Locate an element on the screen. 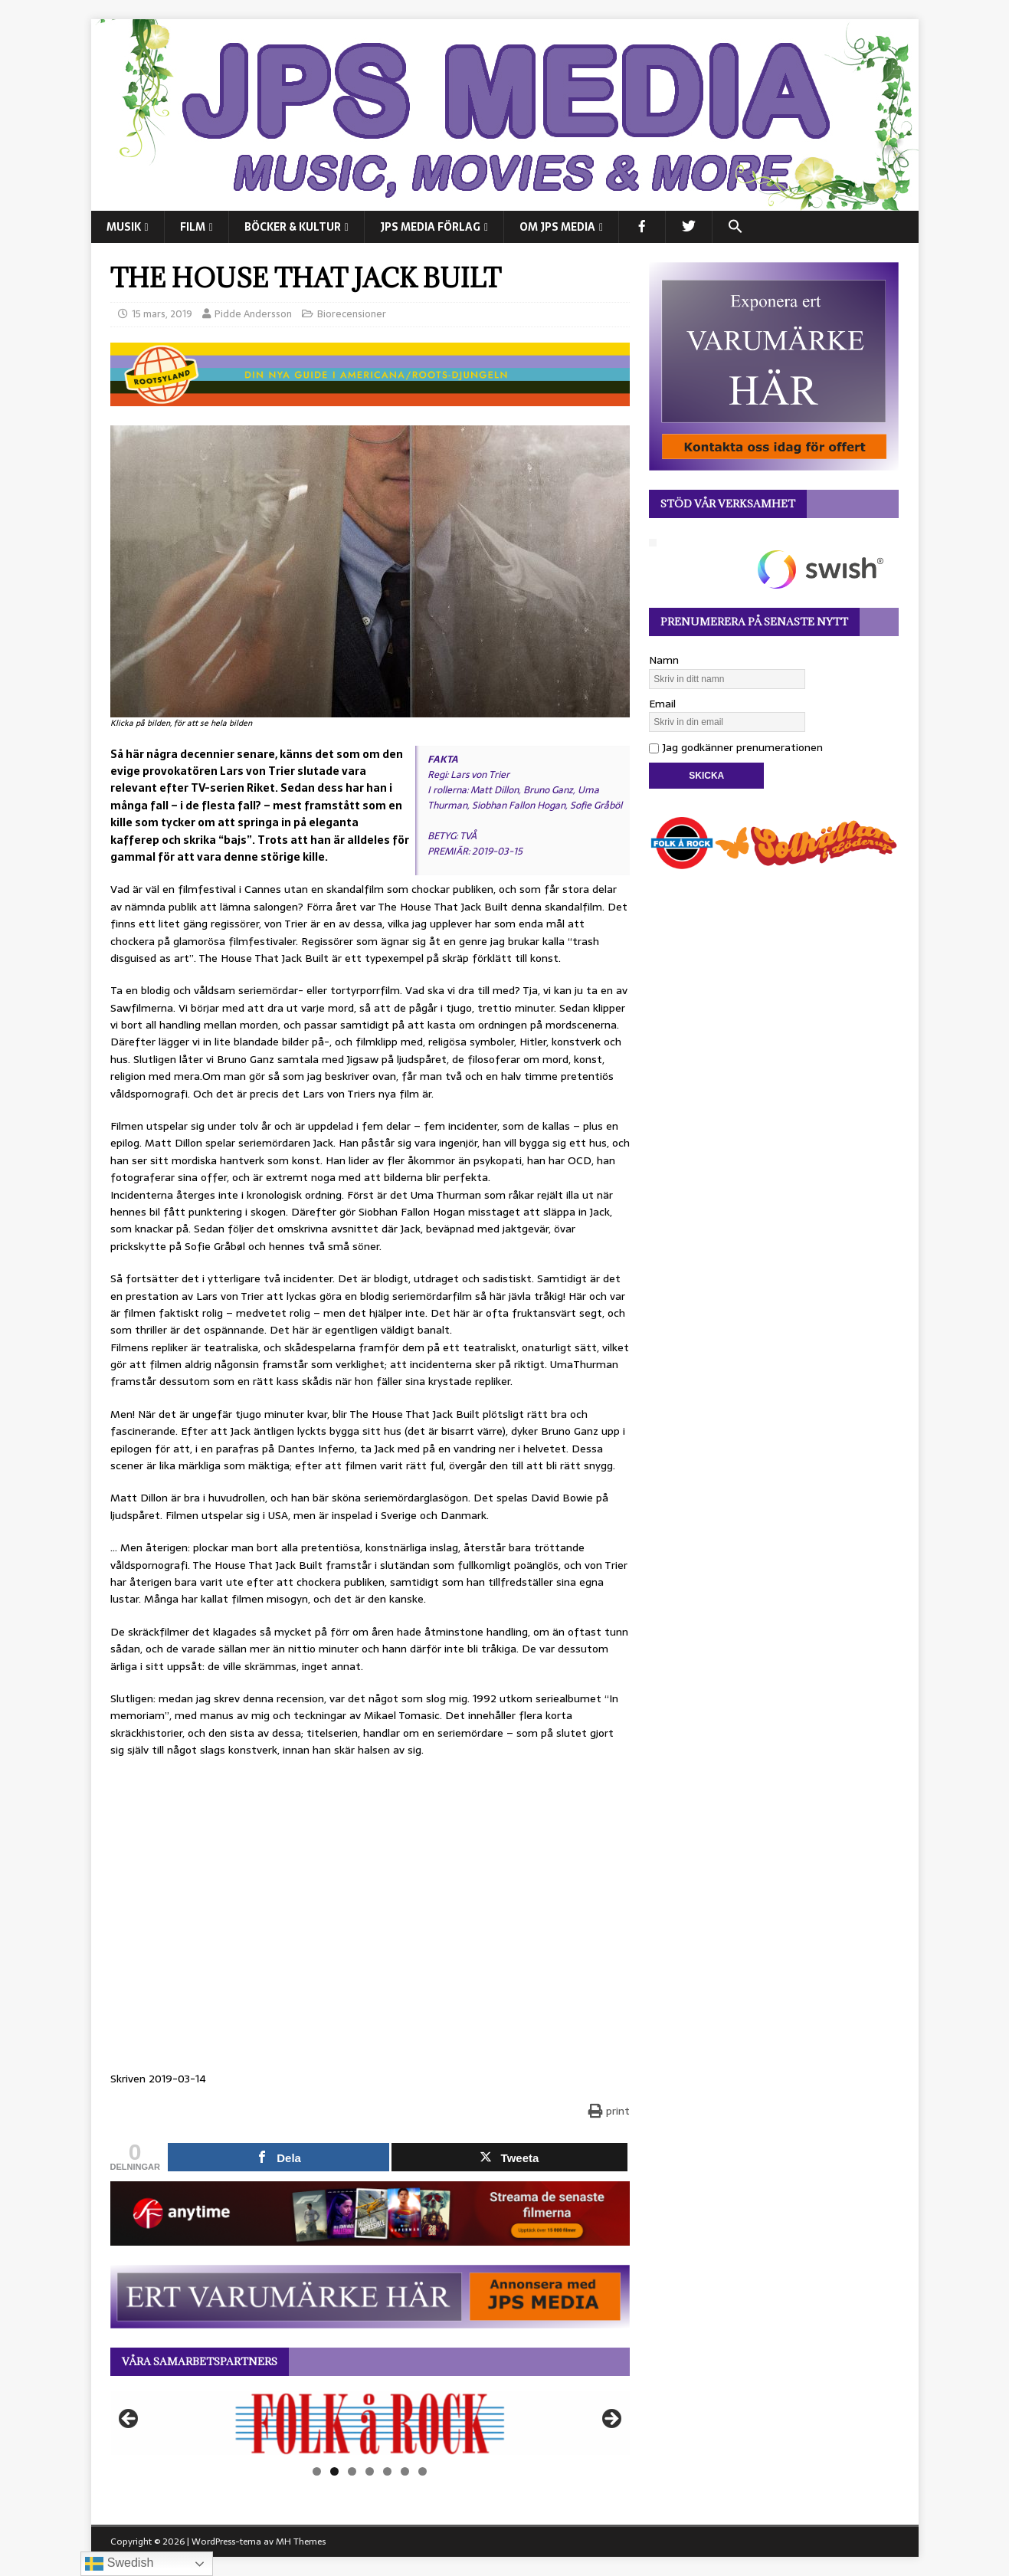 Image resolution: width=1009 pixels, height=2576 pixels. BÖCKER & KULTUR is located at coordinates (292, 226).